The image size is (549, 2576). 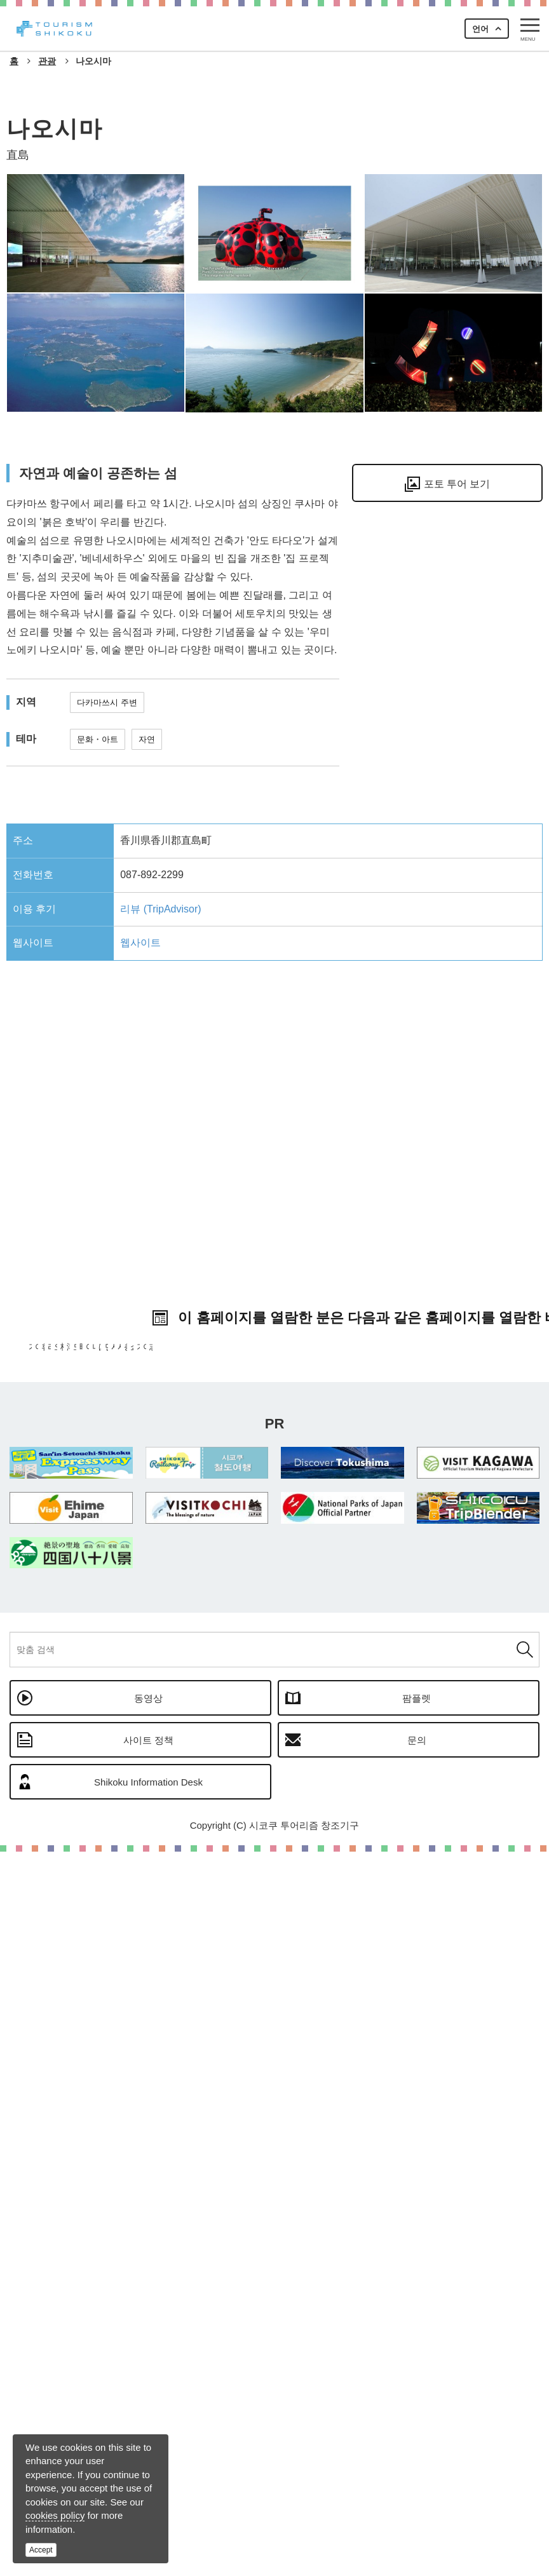 What do you see at coordinates (416, 2422) in the screenshot?
I see `팜플렛` at bounding box center [416, 2422].